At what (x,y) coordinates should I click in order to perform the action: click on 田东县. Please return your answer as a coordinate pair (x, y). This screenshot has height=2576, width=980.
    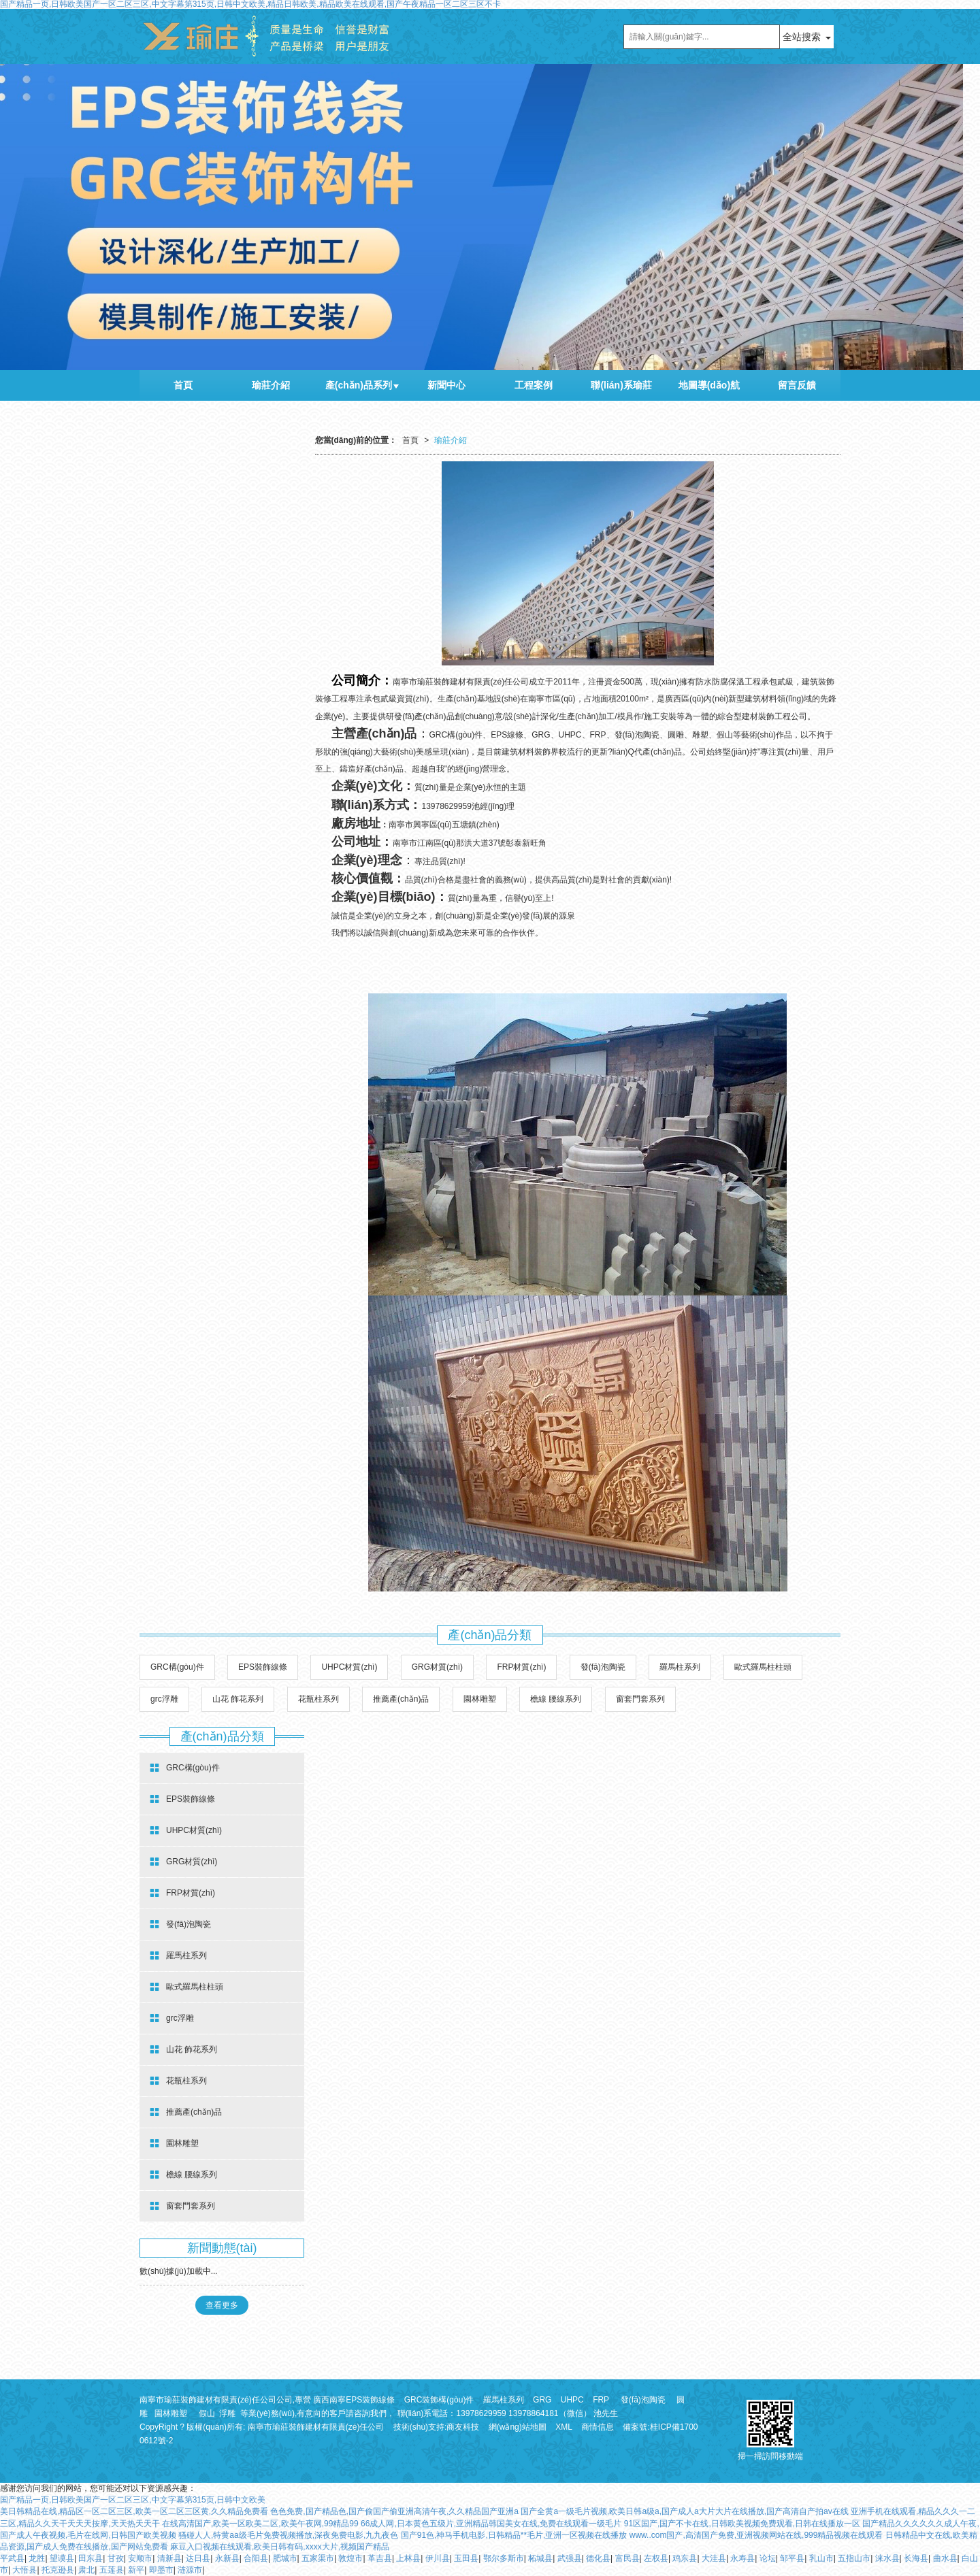
    Looking at the image, I should click on (90, 2558).